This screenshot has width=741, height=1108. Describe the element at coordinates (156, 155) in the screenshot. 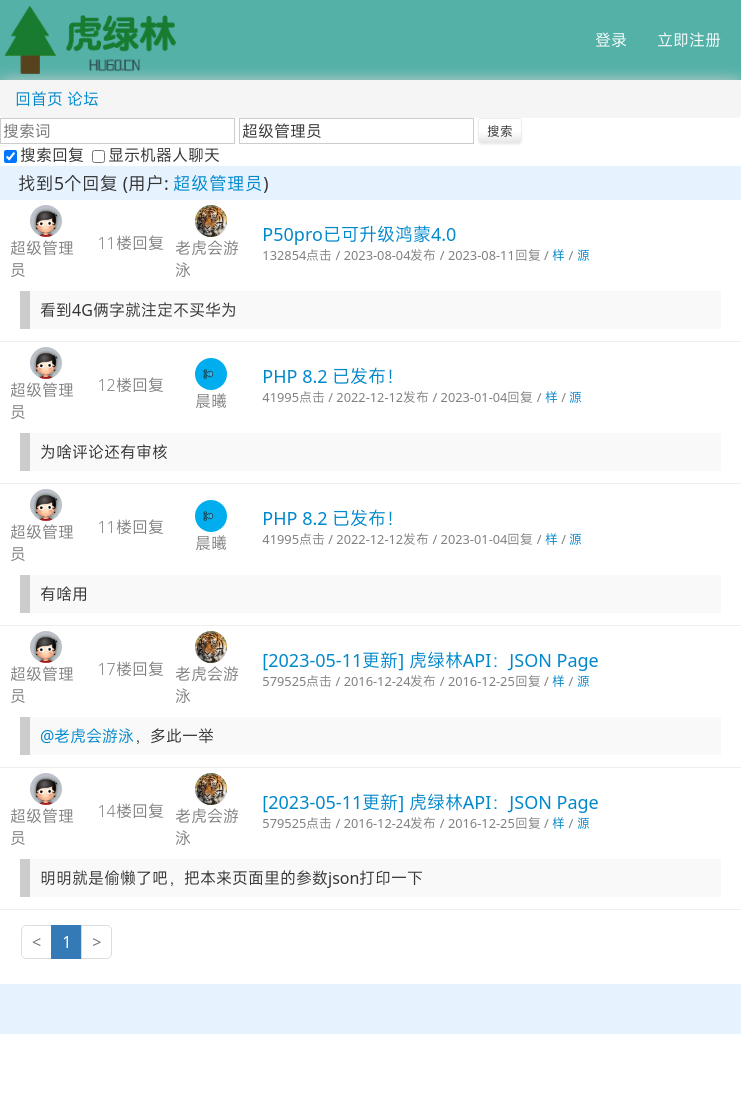

I see `显示机器人聊天` at that location.